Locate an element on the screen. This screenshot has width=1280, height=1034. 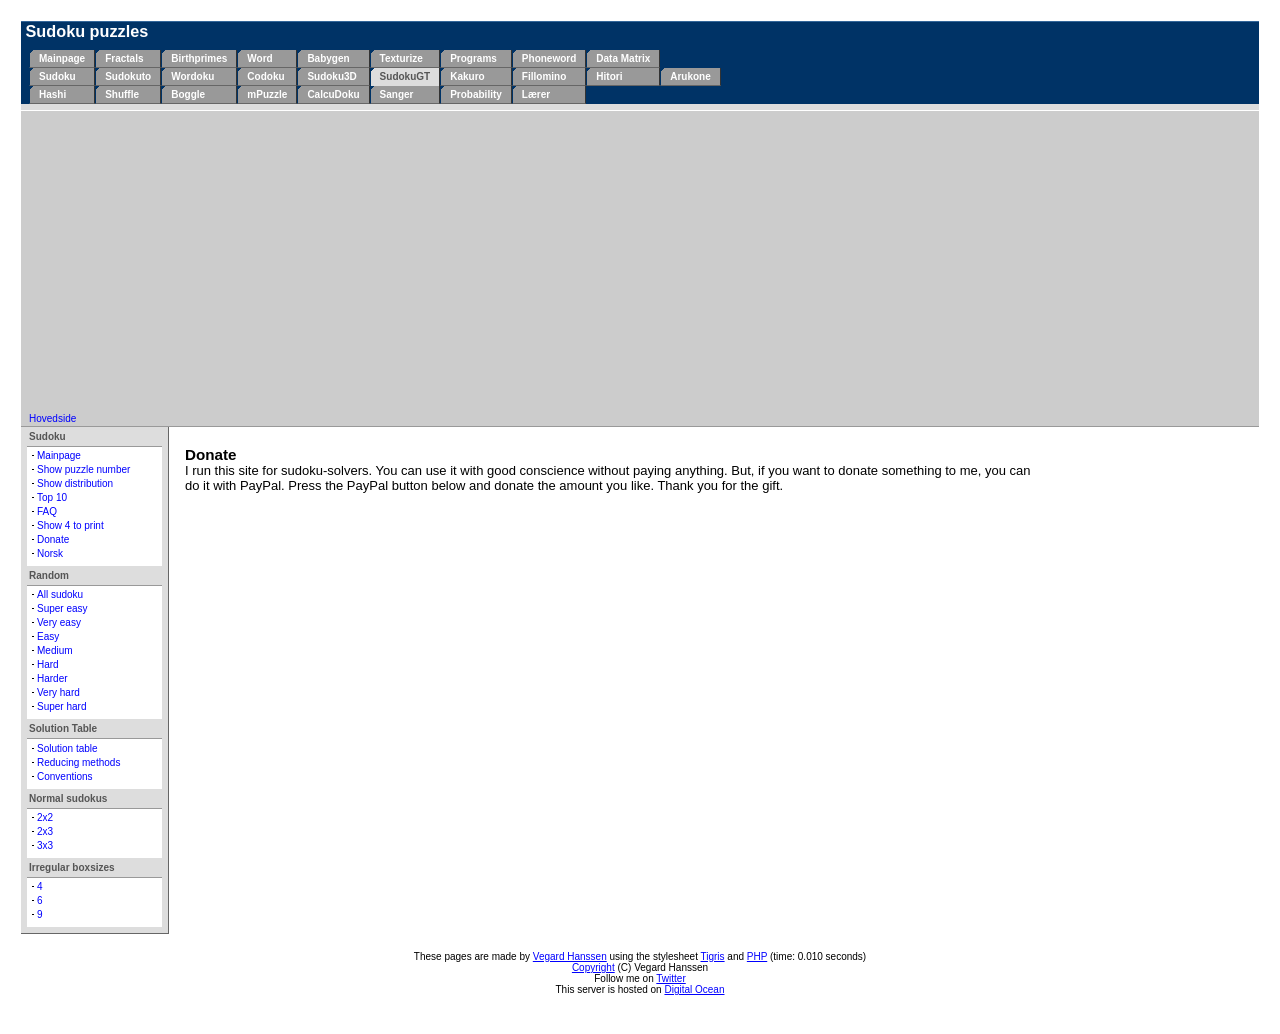
Hashi is located at coordinates (52, 94).